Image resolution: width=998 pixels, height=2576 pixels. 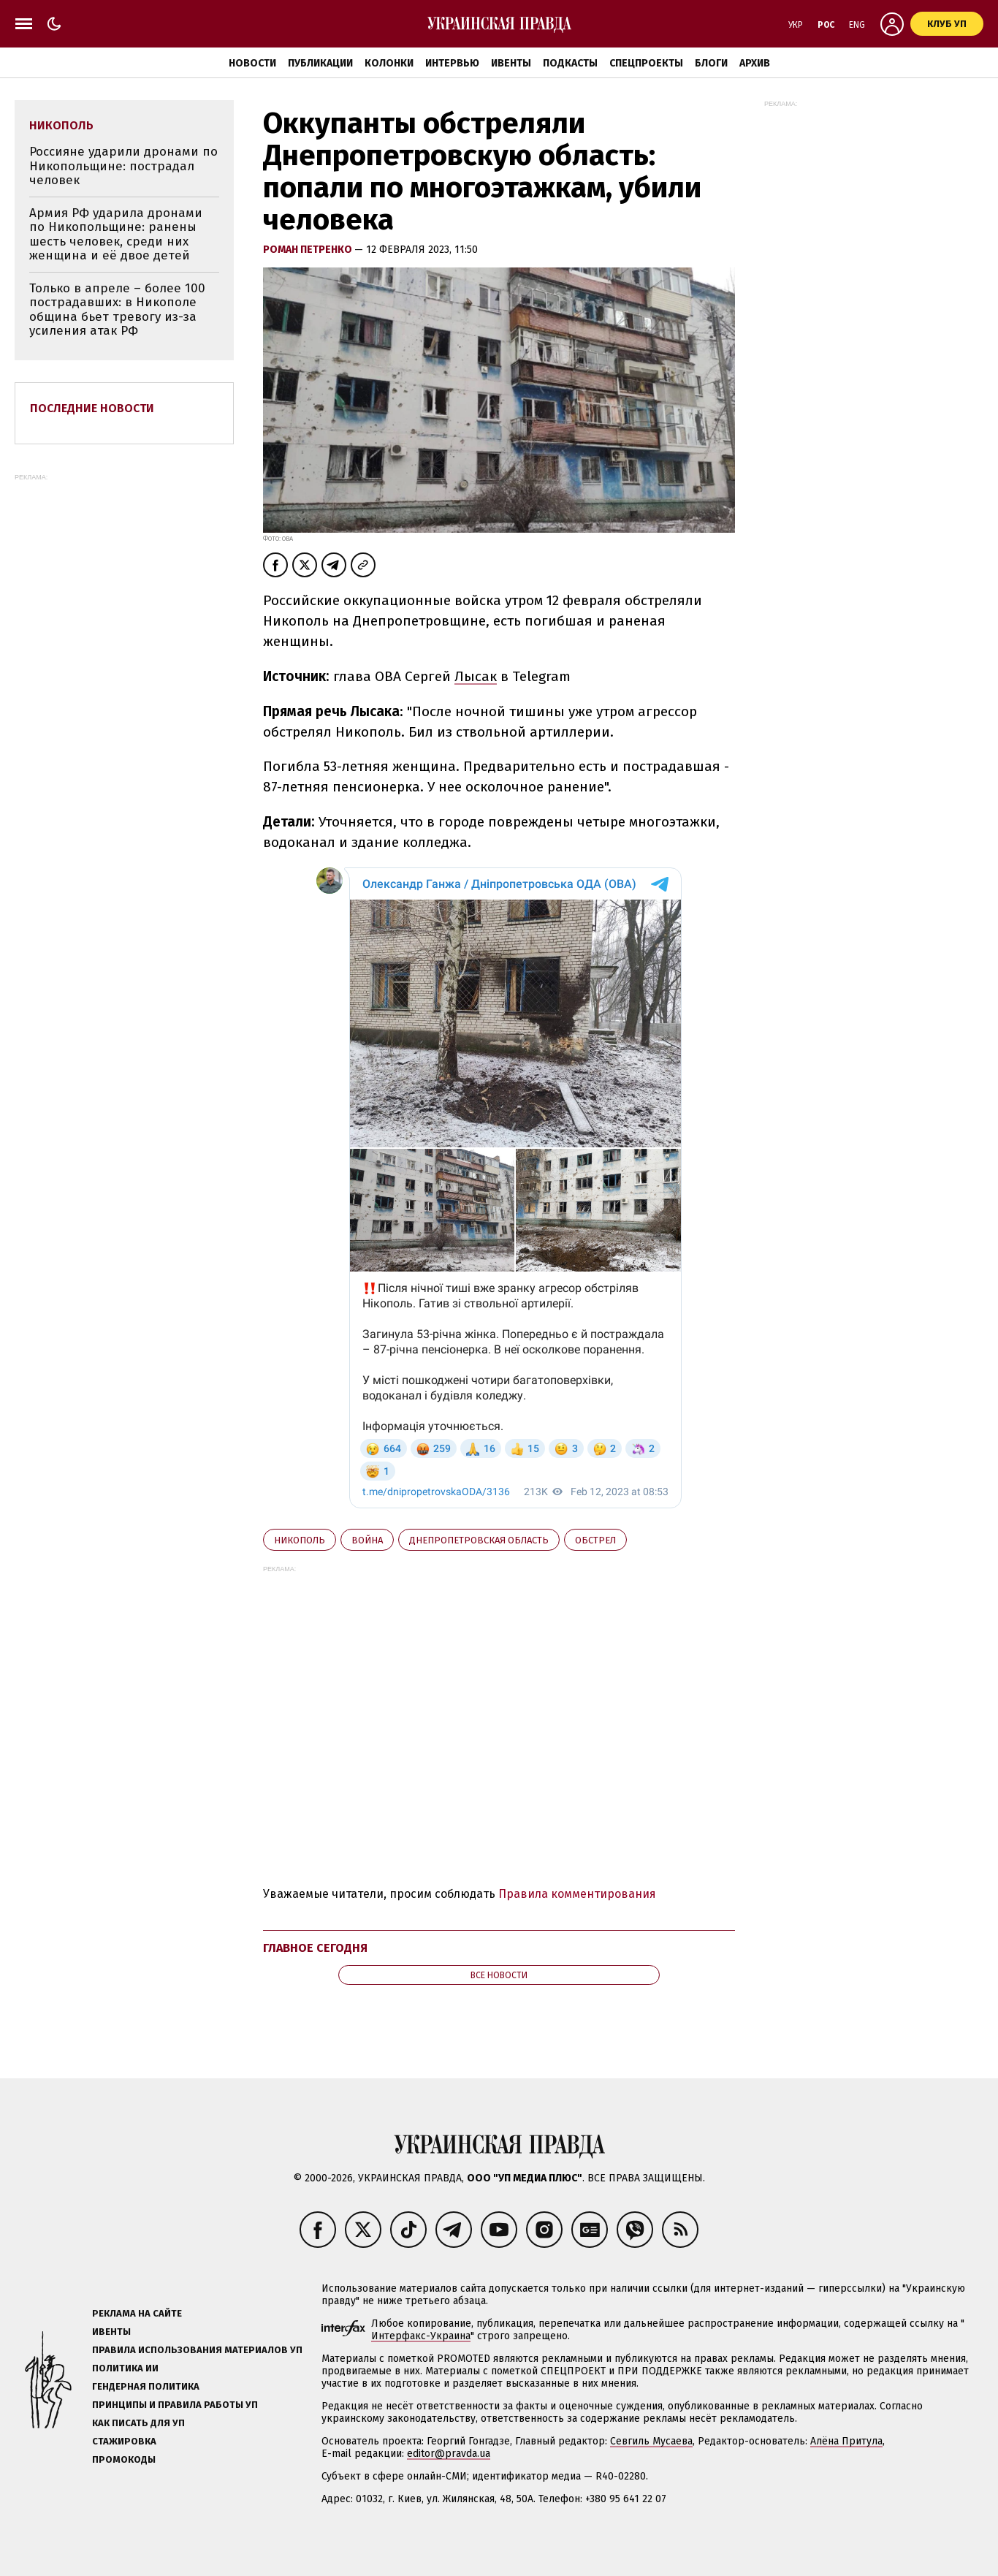 I want to click on Стажировка, so click(x=124, y=2441).